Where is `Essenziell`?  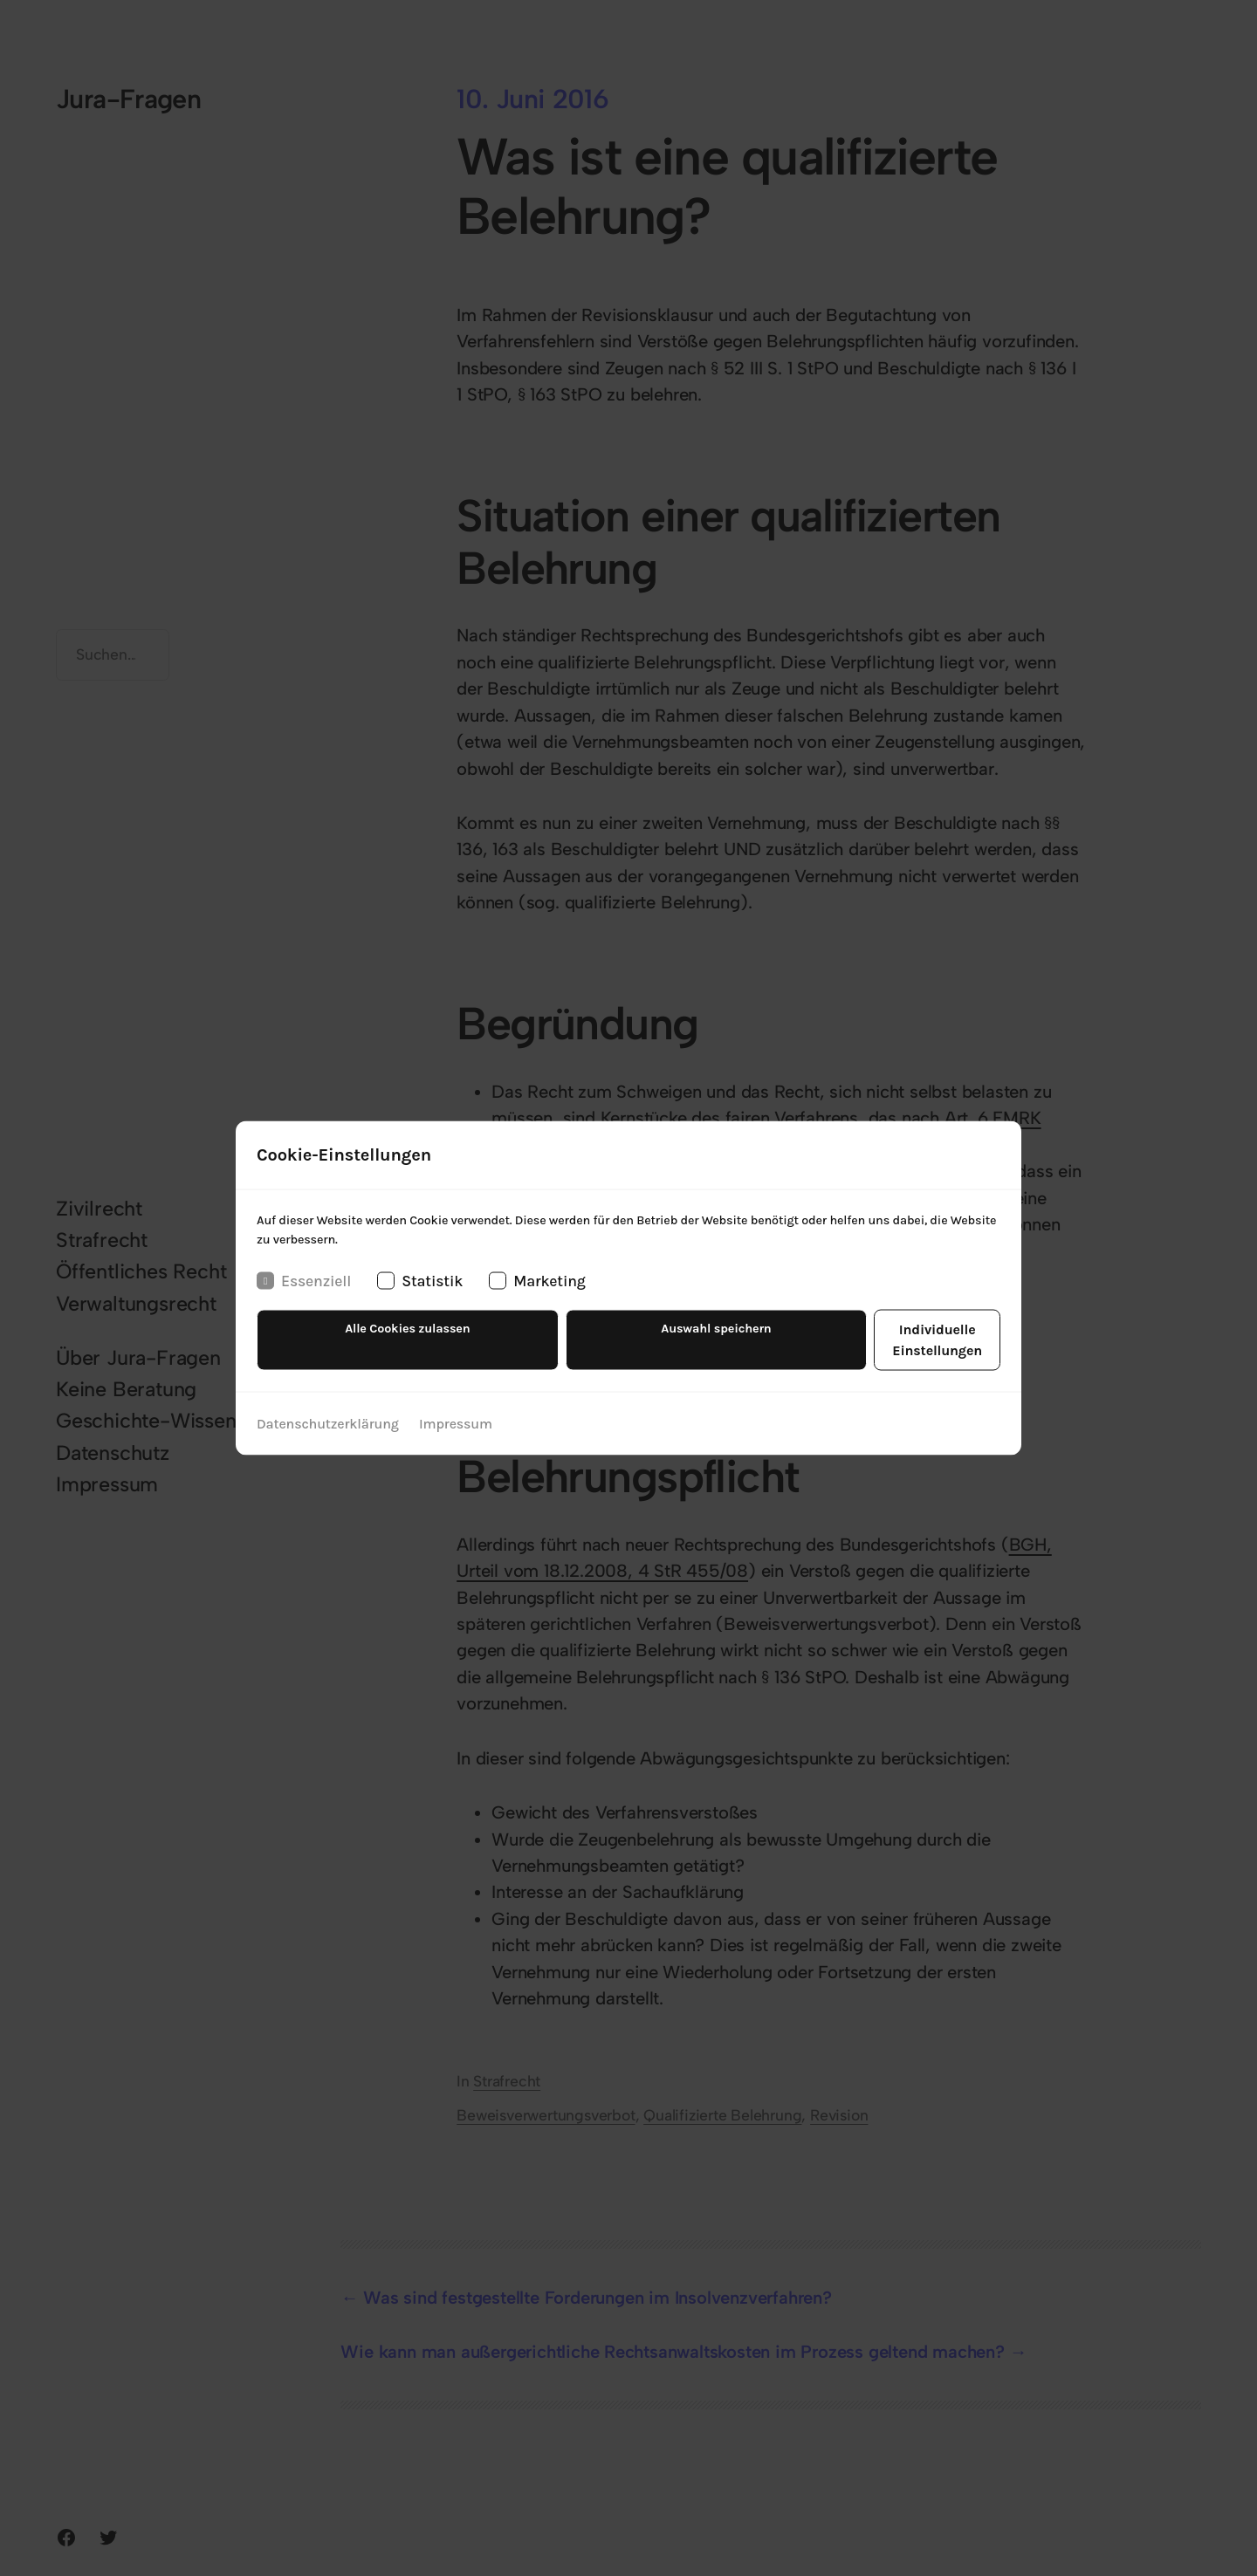
Essenziell is located at coordinates (304, 1293).